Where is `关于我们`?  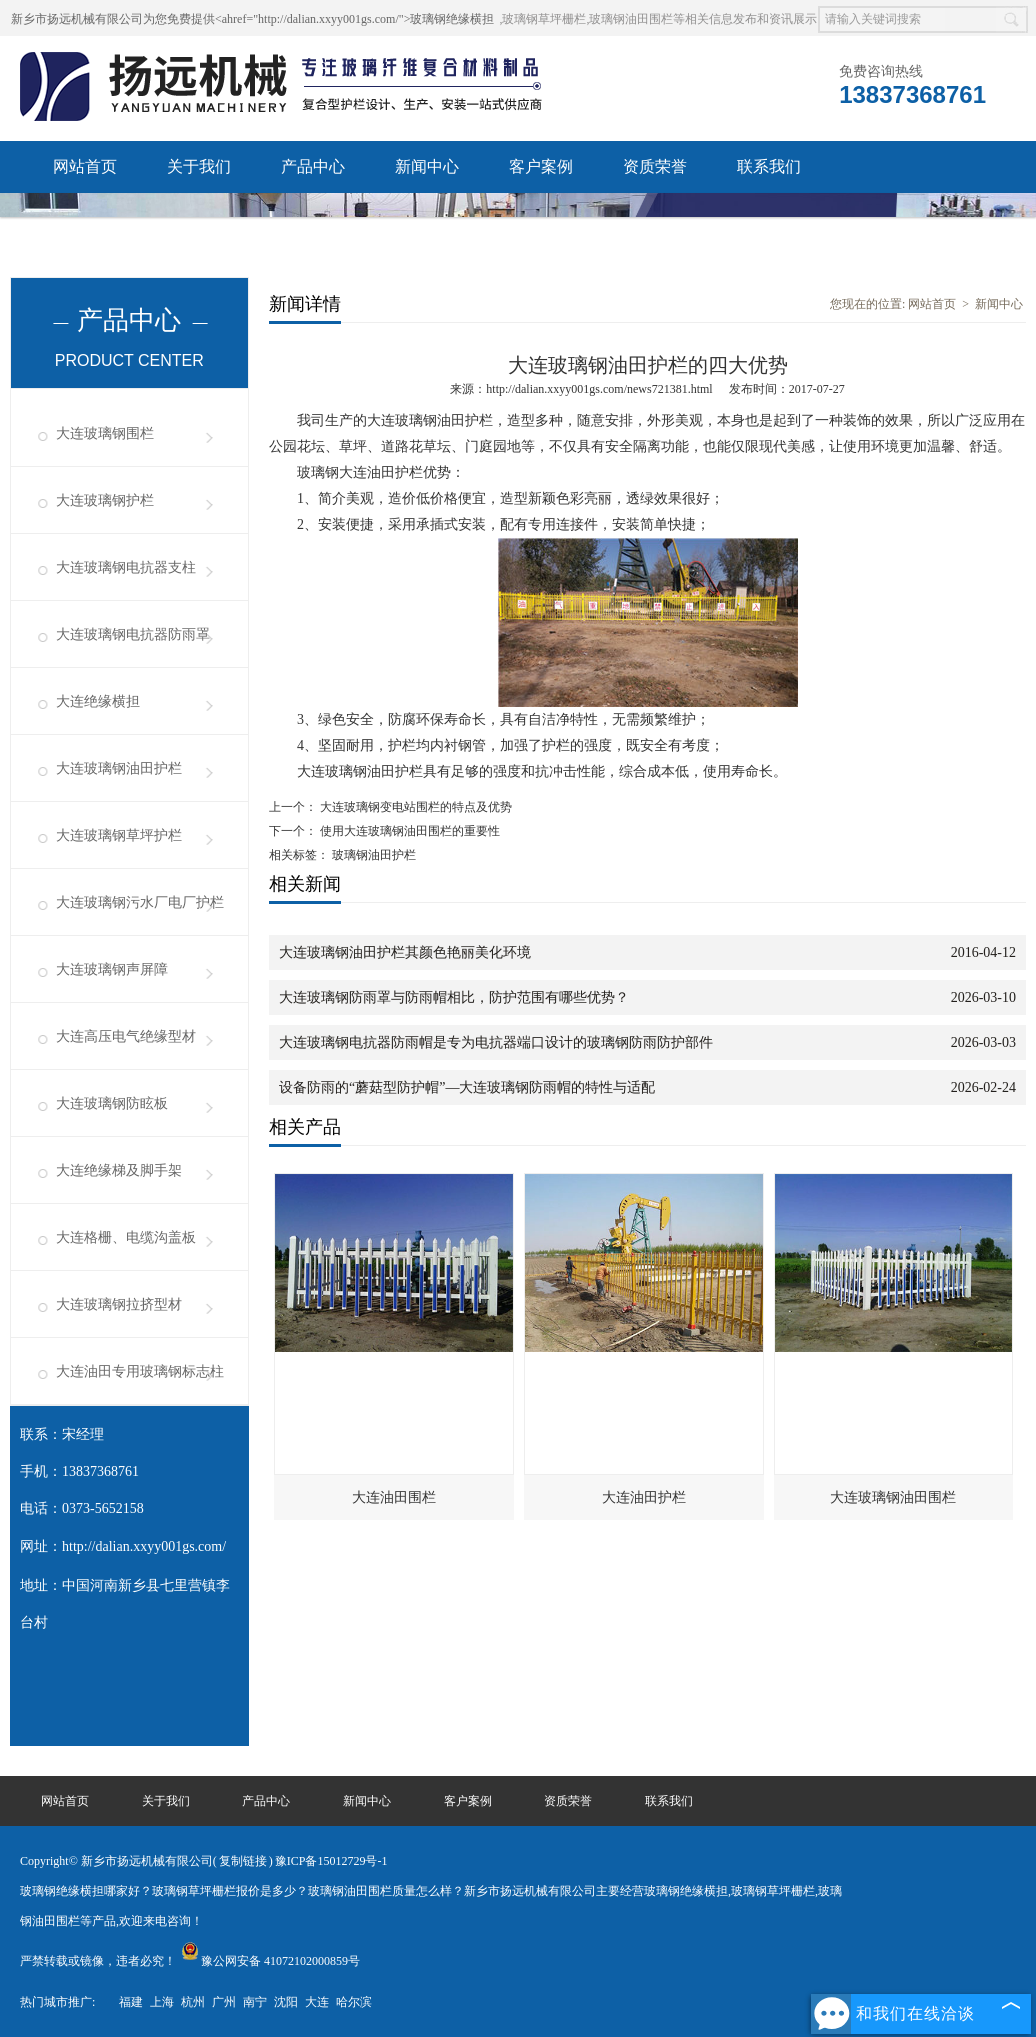
关于我们 is located at coordinates (199, 166).